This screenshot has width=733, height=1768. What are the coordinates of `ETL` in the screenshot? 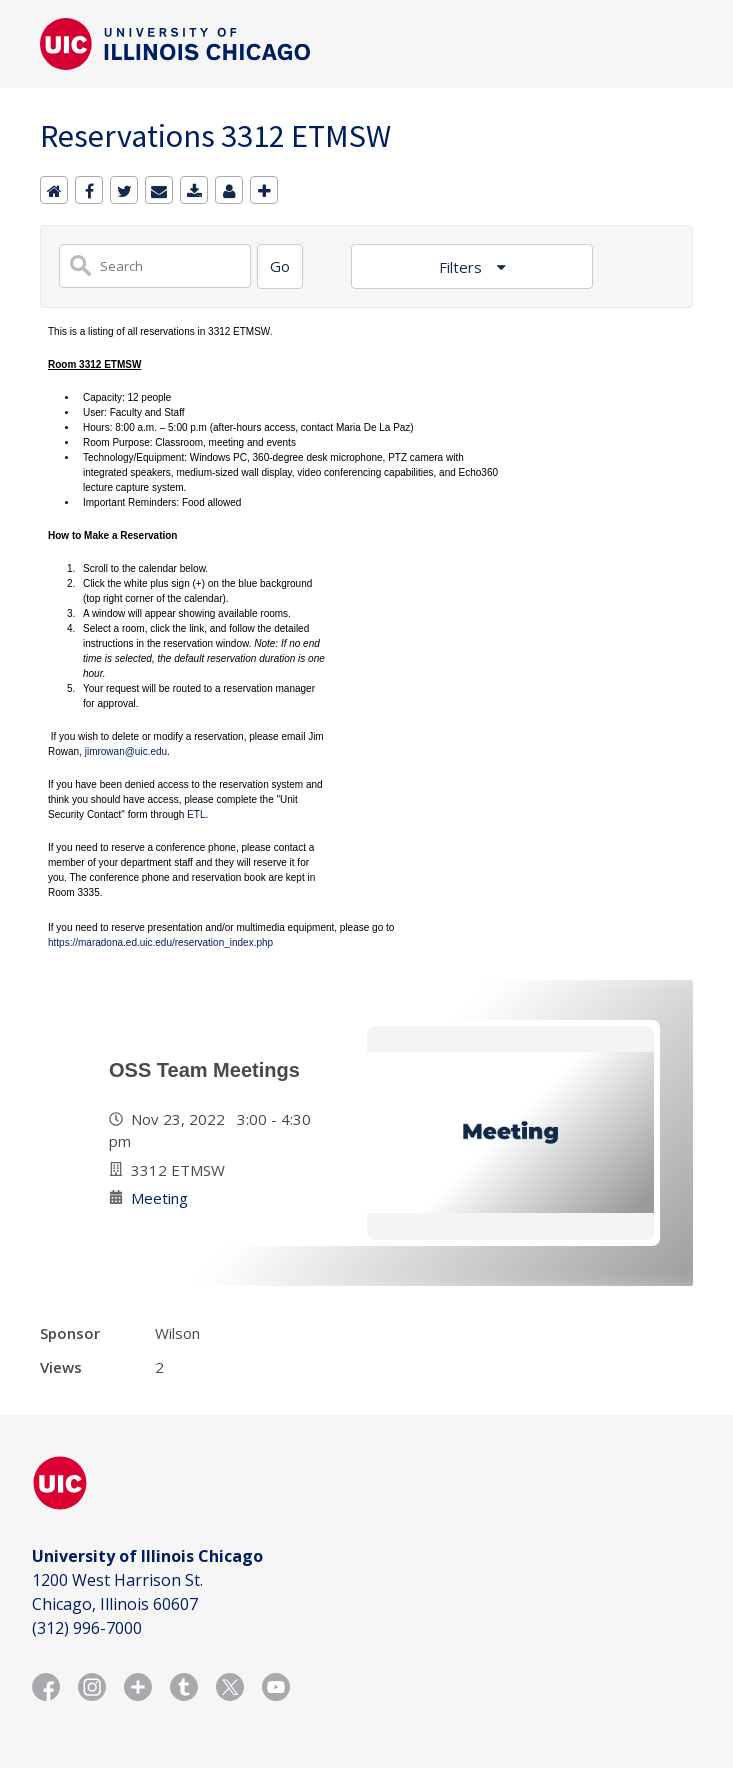 It's located at (196, 814).